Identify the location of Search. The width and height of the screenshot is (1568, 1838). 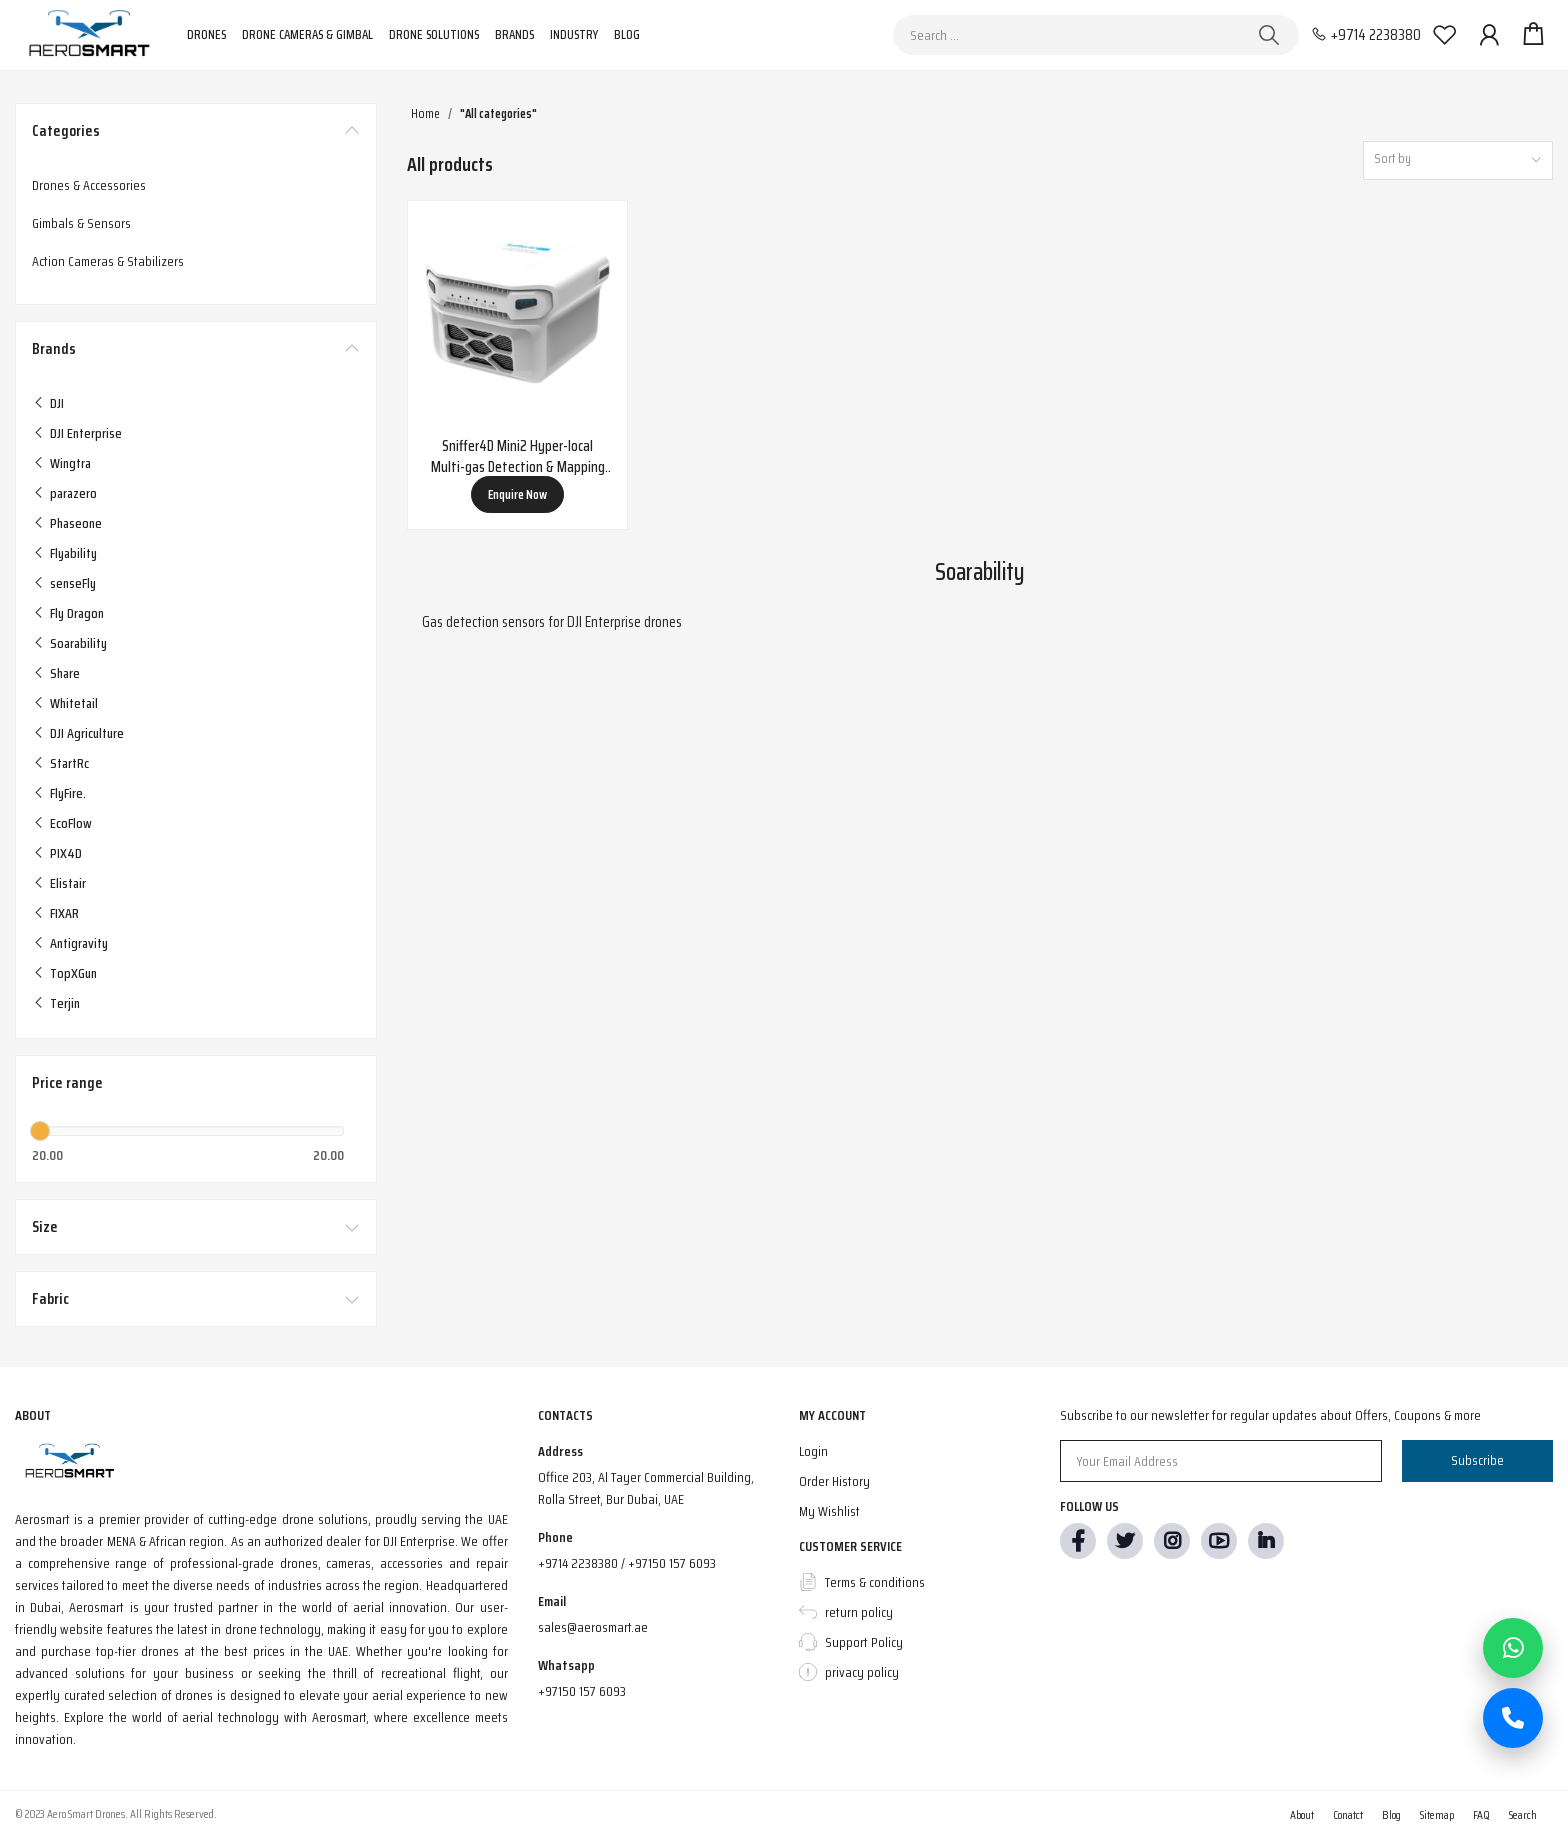
(1523, 1814).